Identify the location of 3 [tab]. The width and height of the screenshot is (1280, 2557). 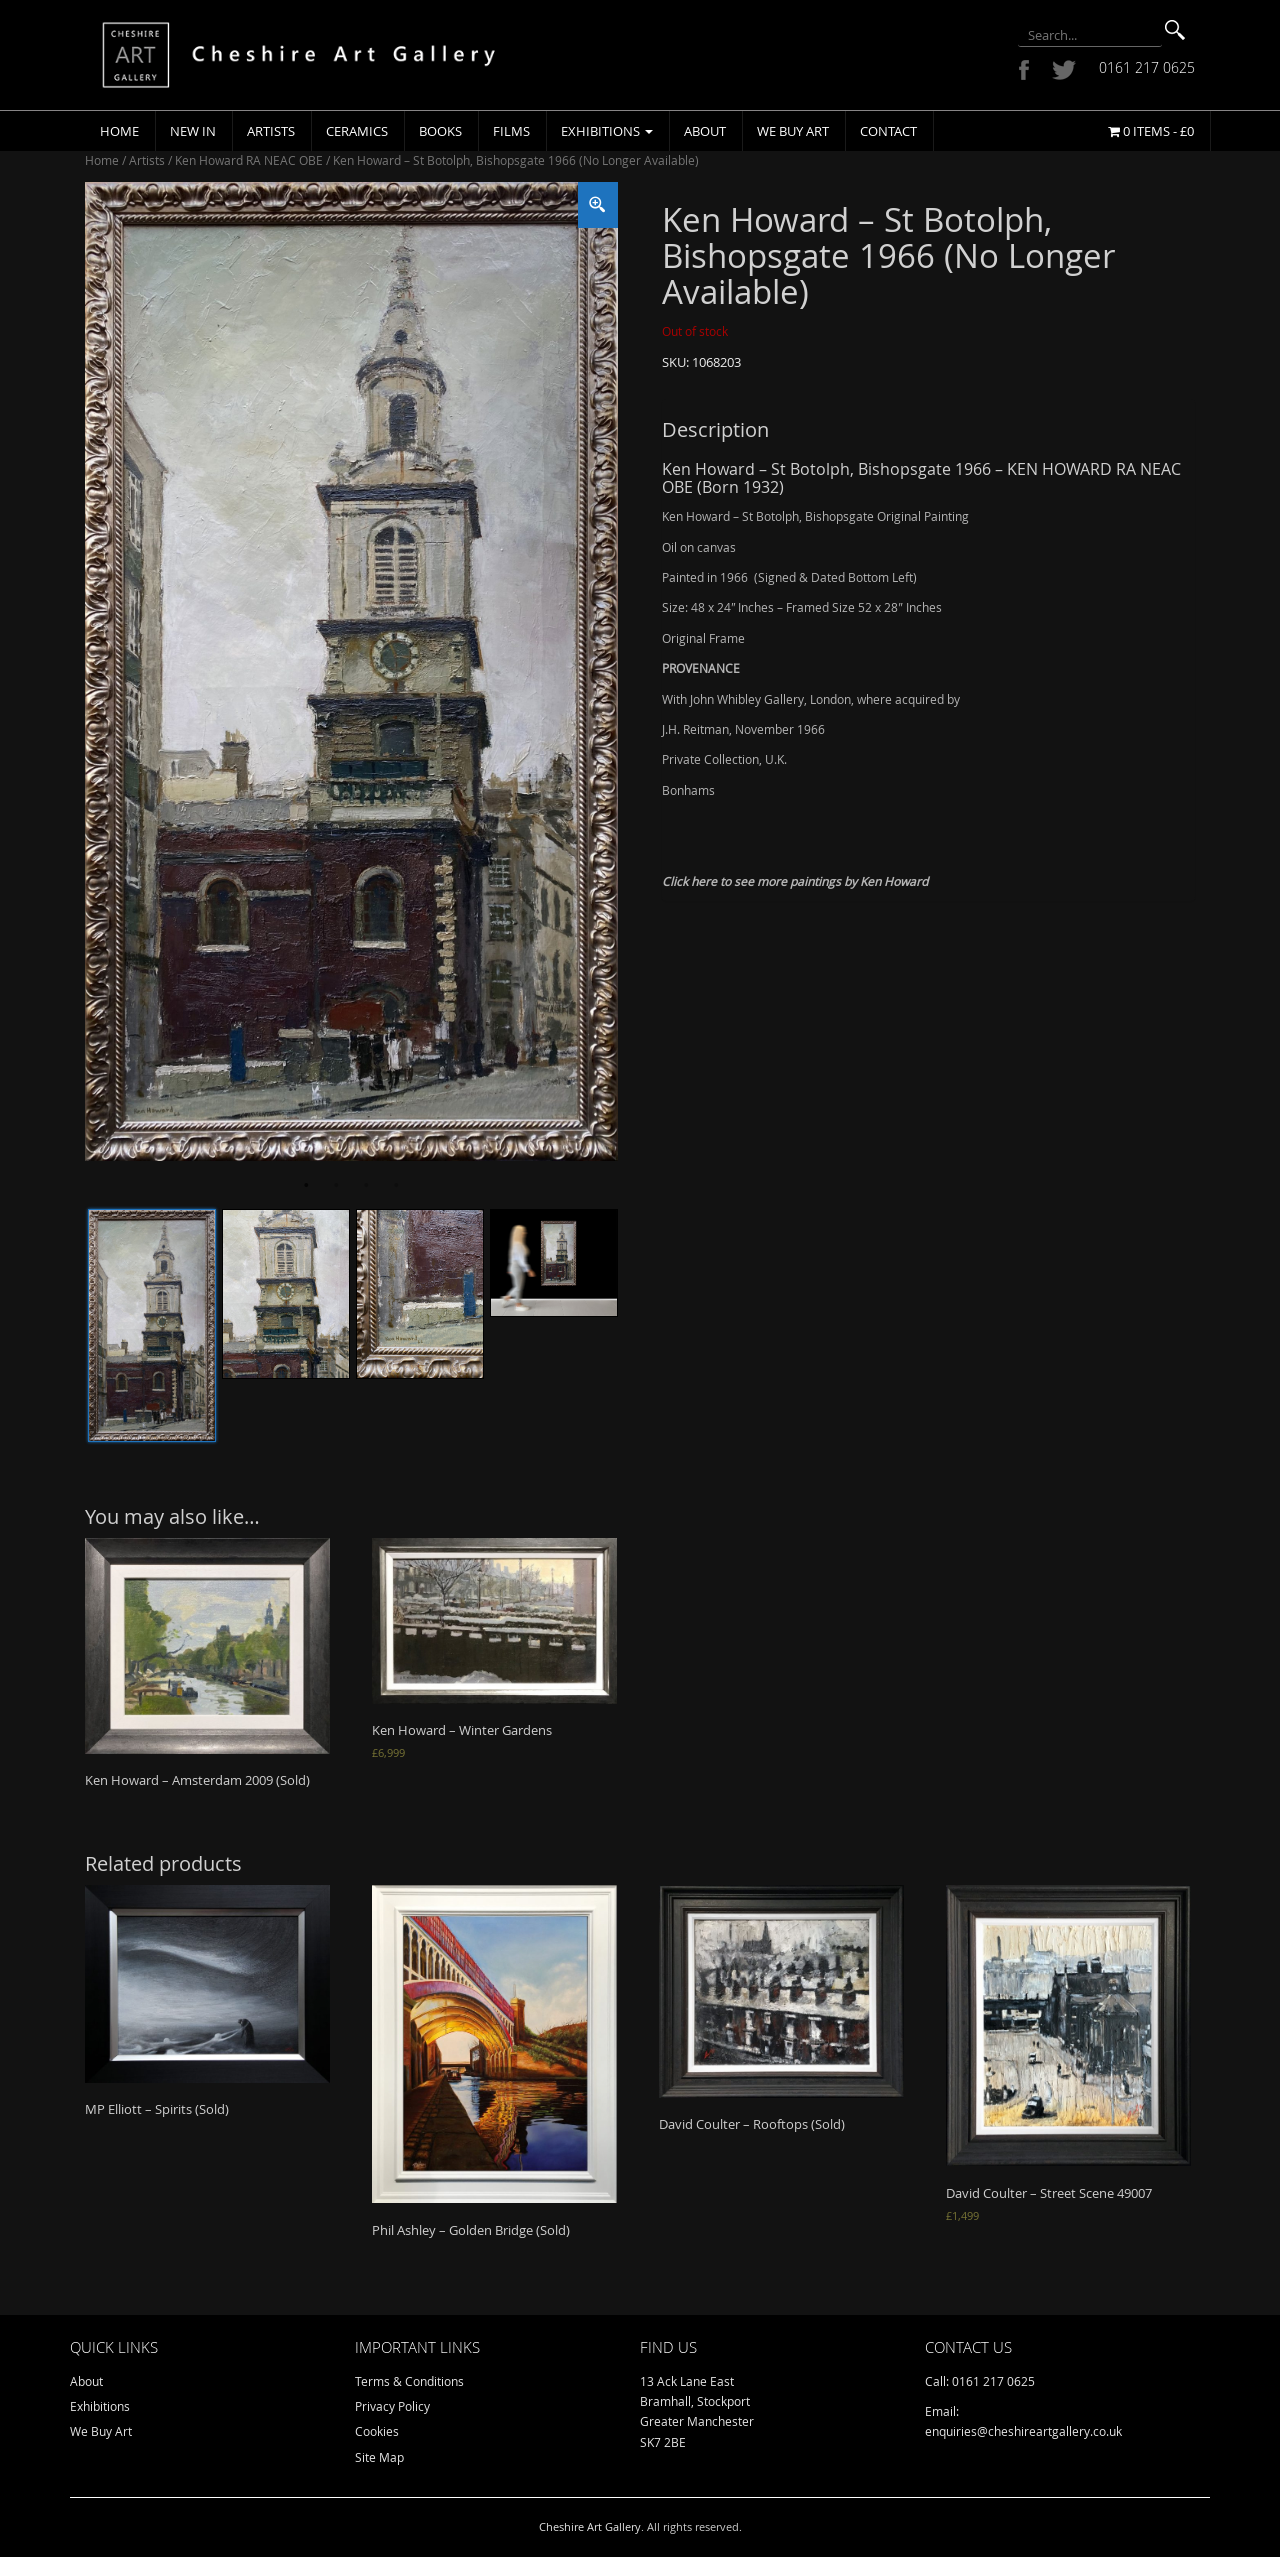
(366, 1186).